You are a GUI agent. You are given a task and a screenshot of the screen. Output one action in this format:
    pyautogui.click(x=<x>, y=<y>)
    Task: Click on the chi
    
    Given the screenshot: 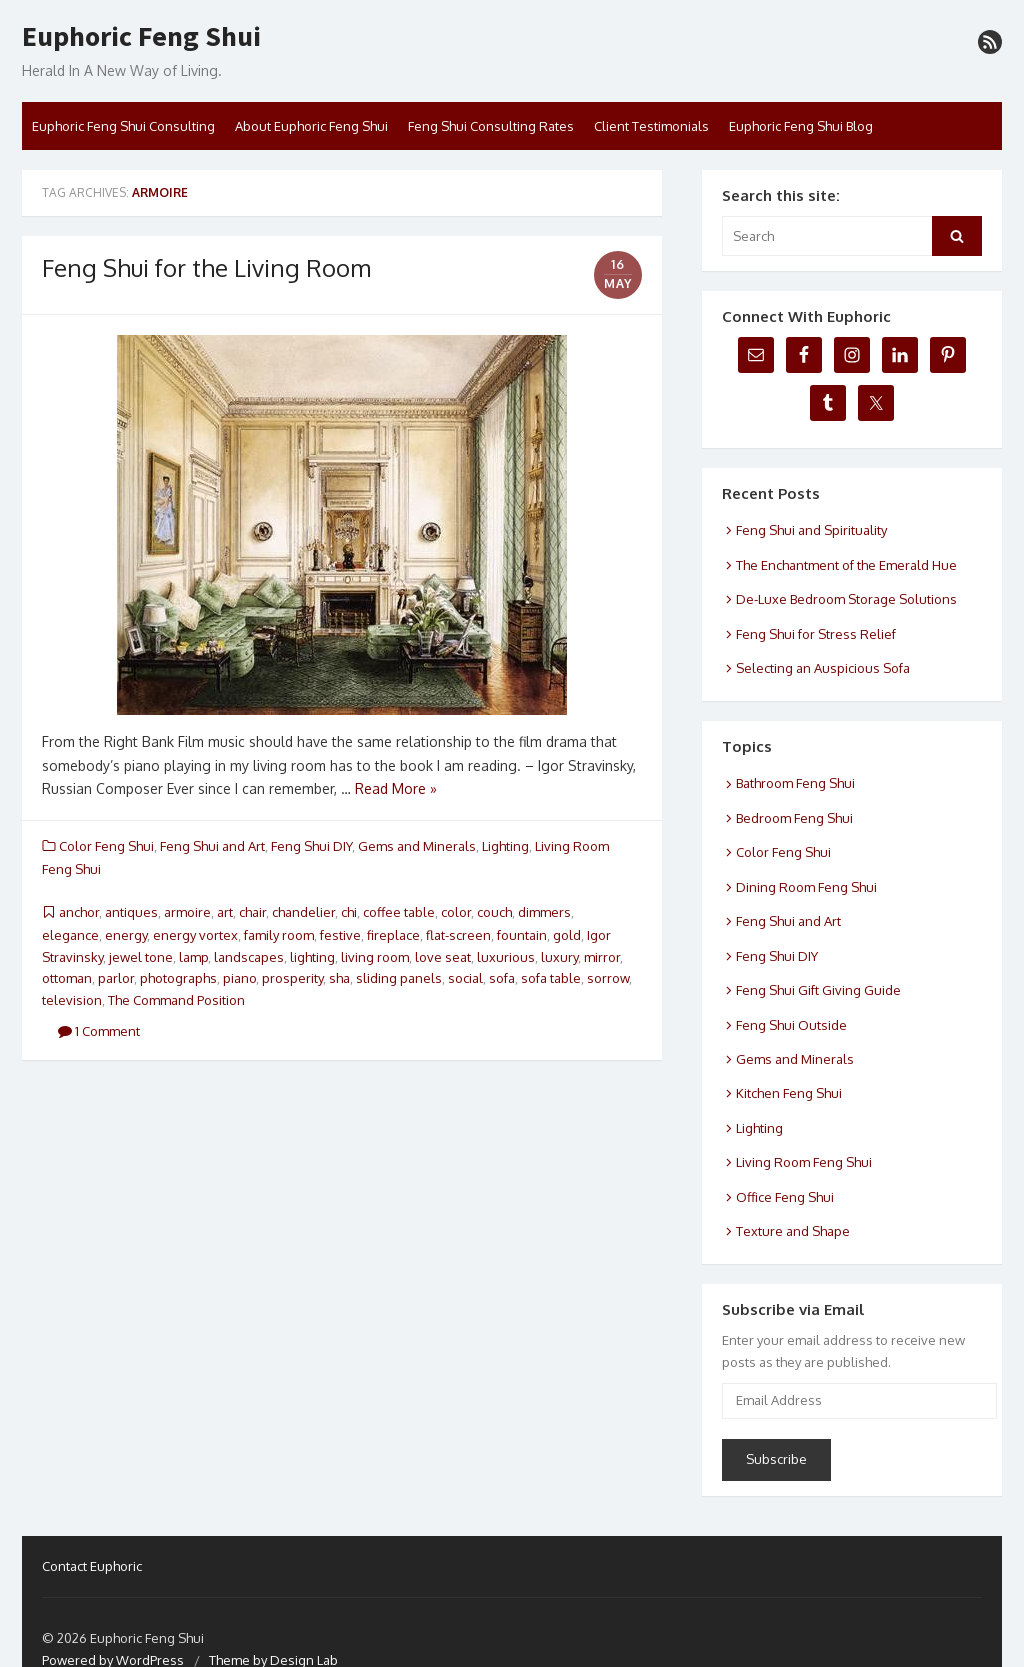 What is the action you would take?
    pyautogui.click(x=349, y=912)
    